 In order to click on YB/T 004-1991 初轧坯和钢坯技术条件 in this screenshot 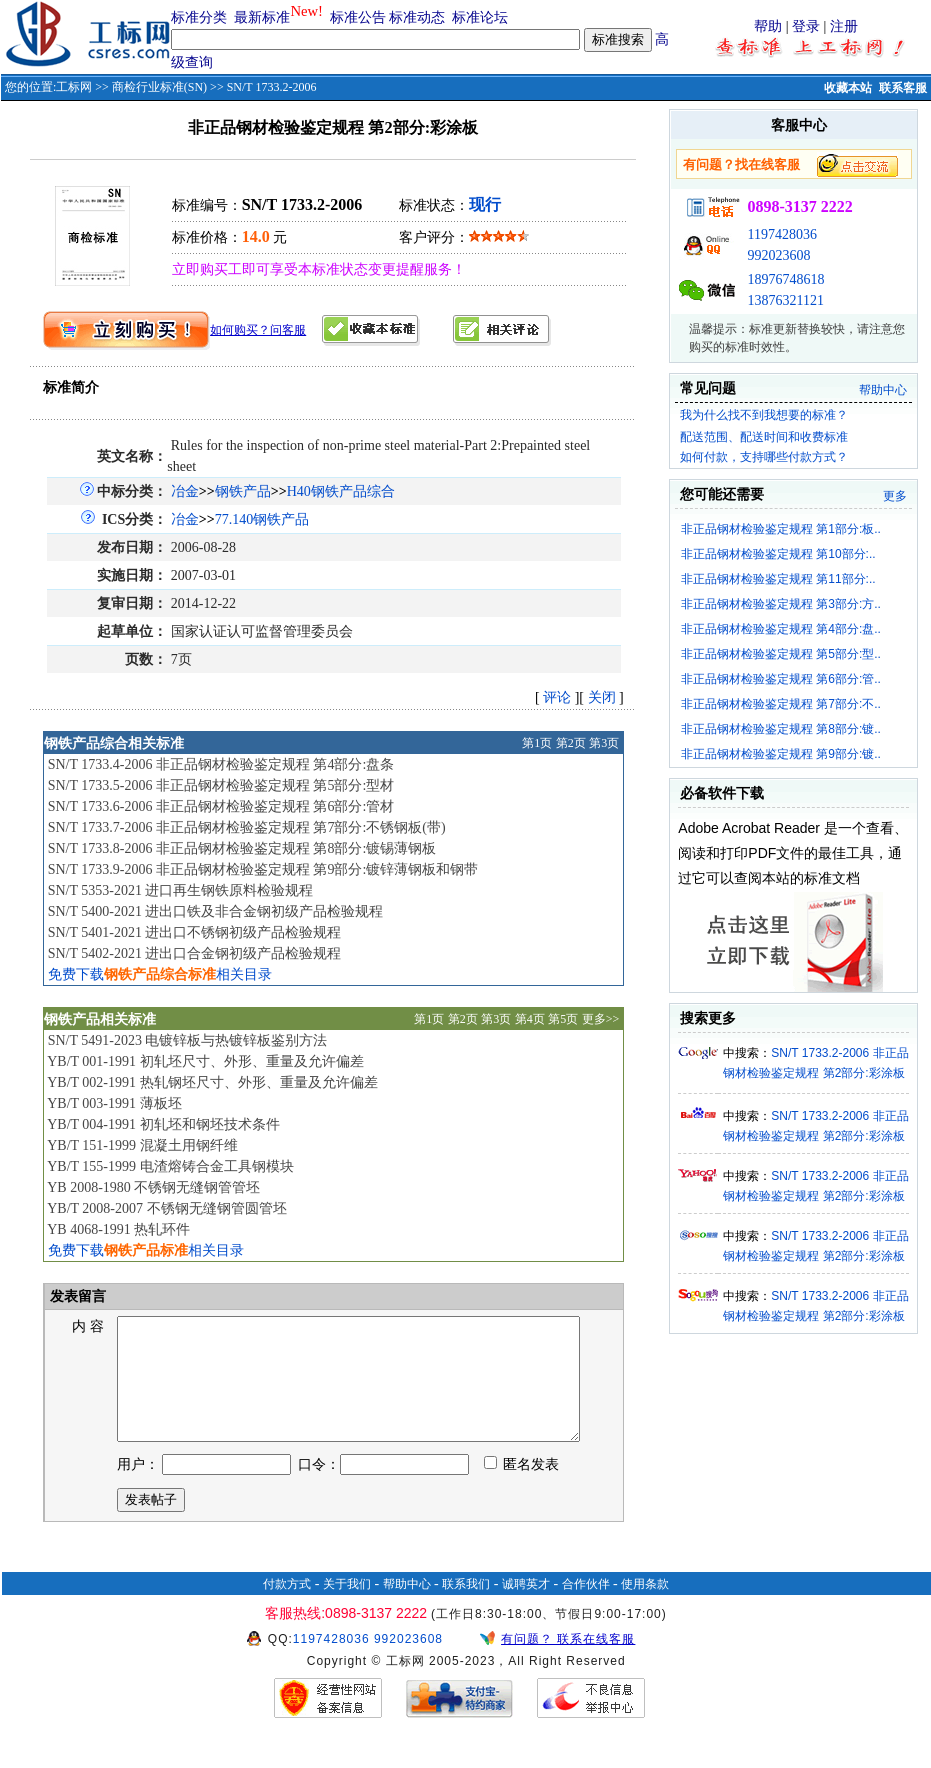, I will do `click(163, 1124)`.